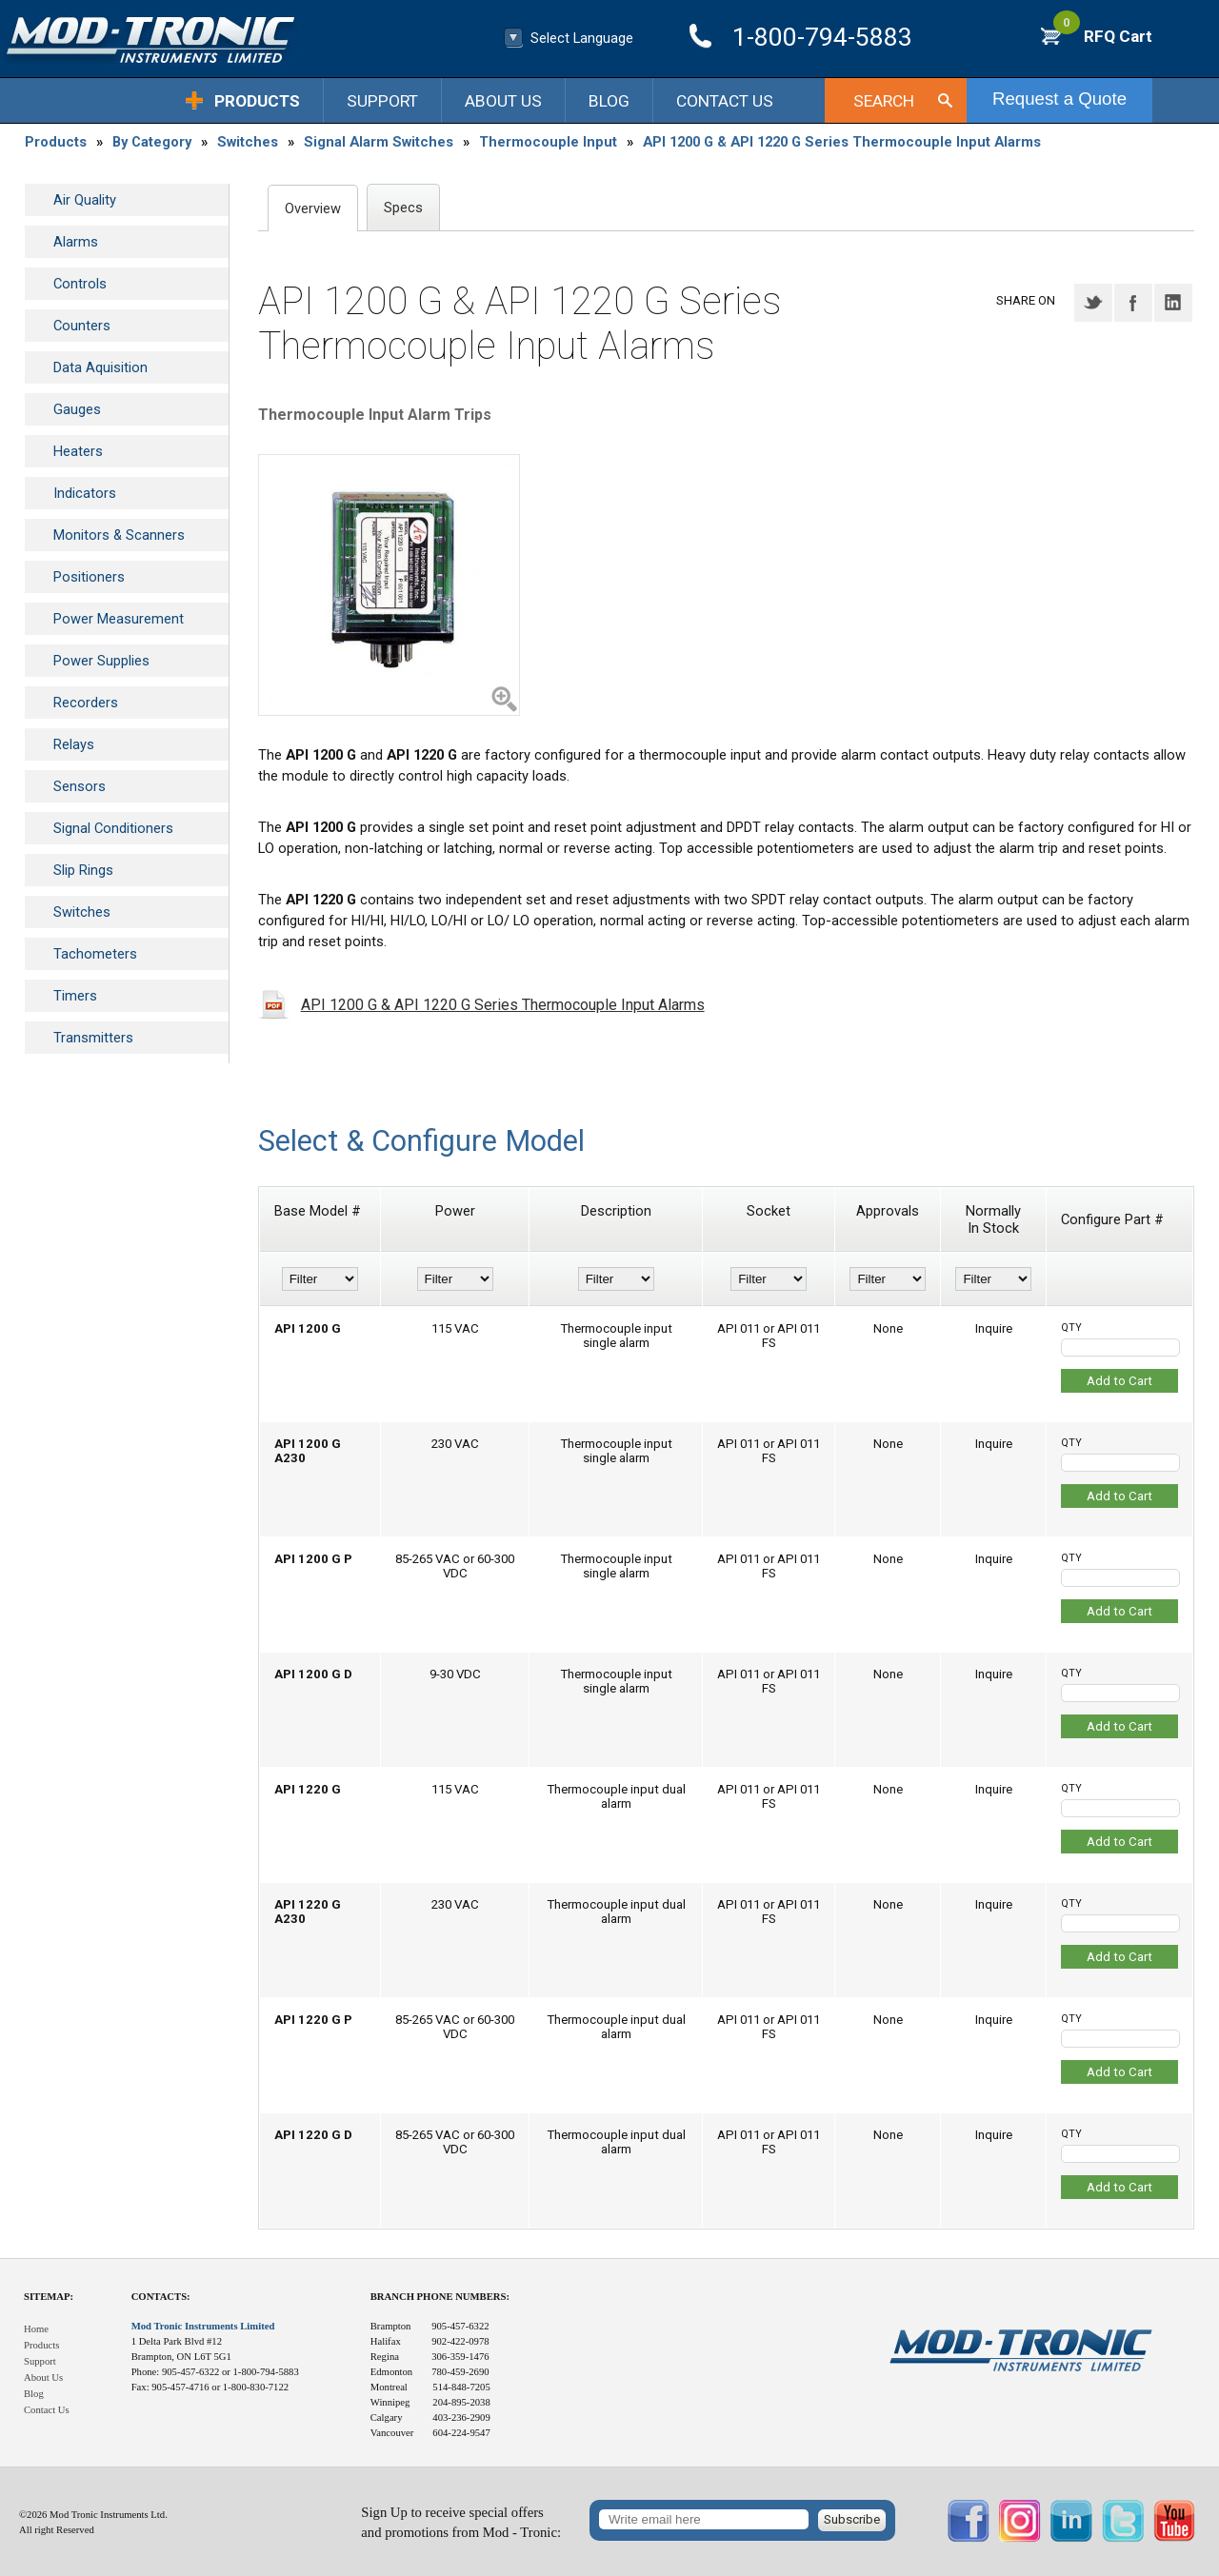 This screenshot has height=2576, width=1219. Describe the element at coordinates (257, 100) in the screenshot. I see `Products` at that location.